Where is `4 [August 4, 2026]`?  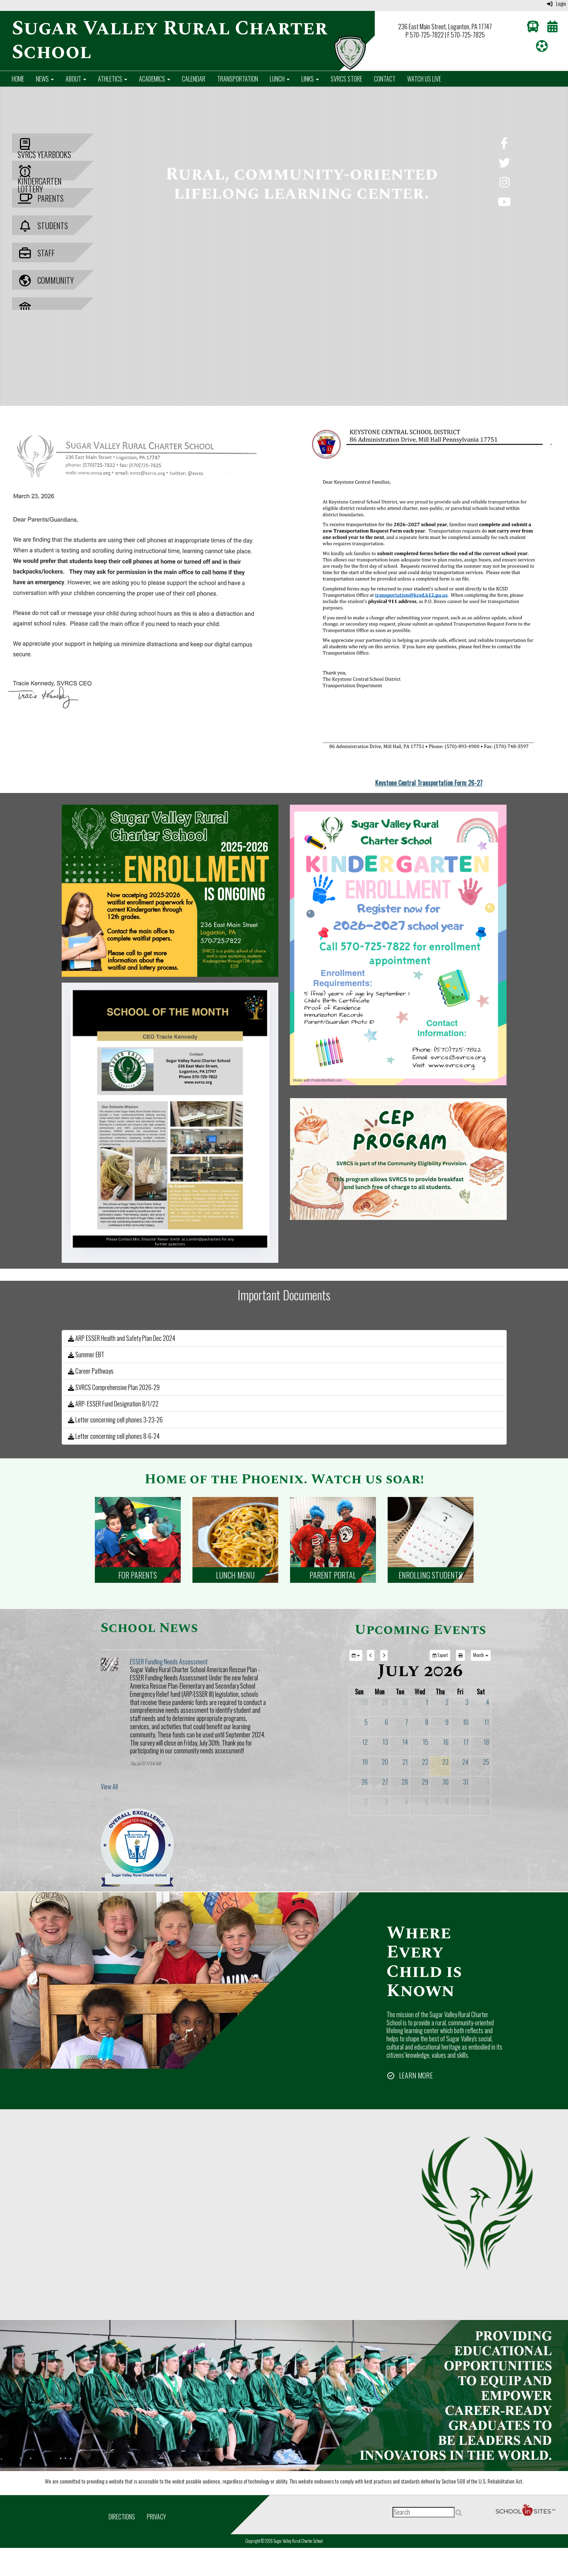 4 [August 4, 2026] is located at coordinates (406, 1801).